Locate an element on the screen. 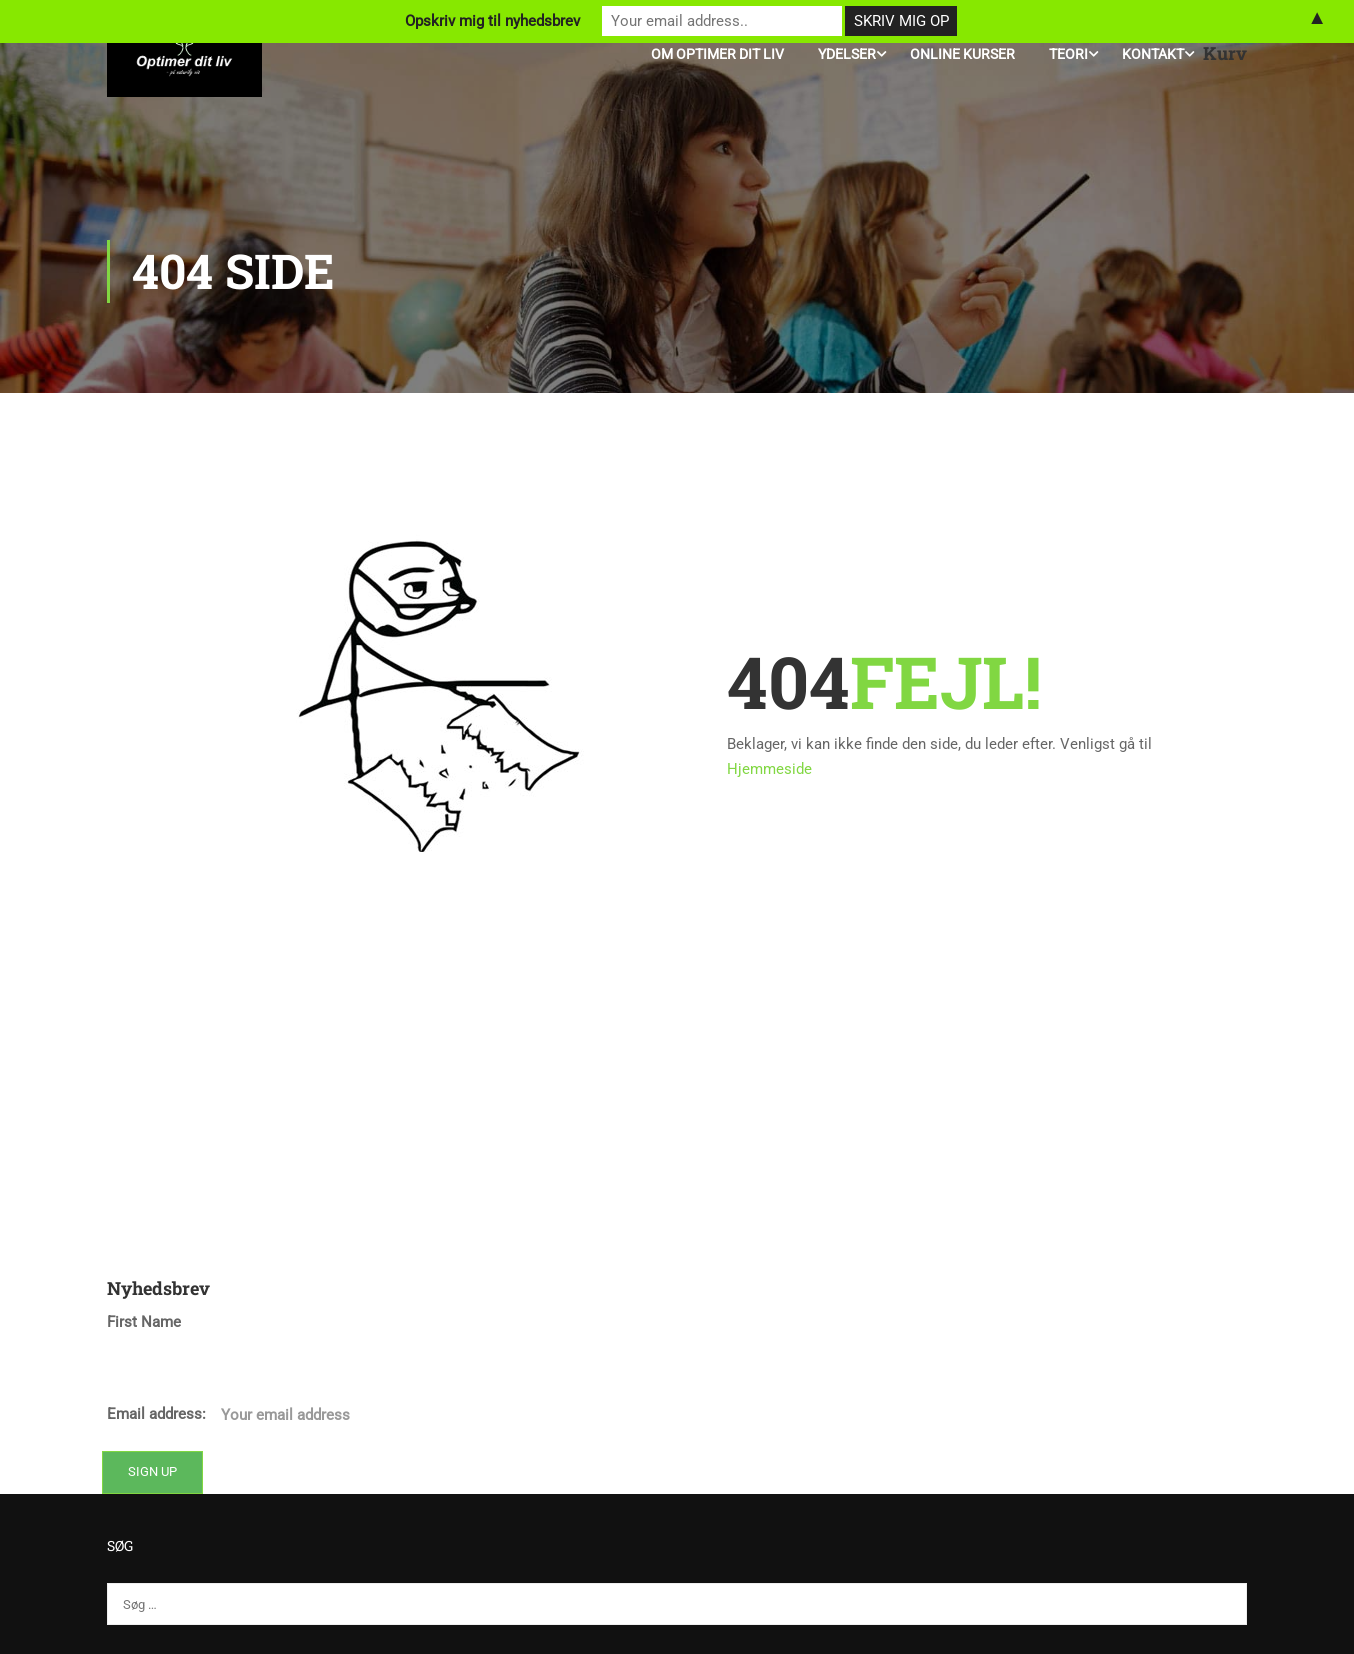 Image resolution: width=1354 pixels, height=1654 pixels. Om Optimer Dit Liv is located at coordinates (717, 54).